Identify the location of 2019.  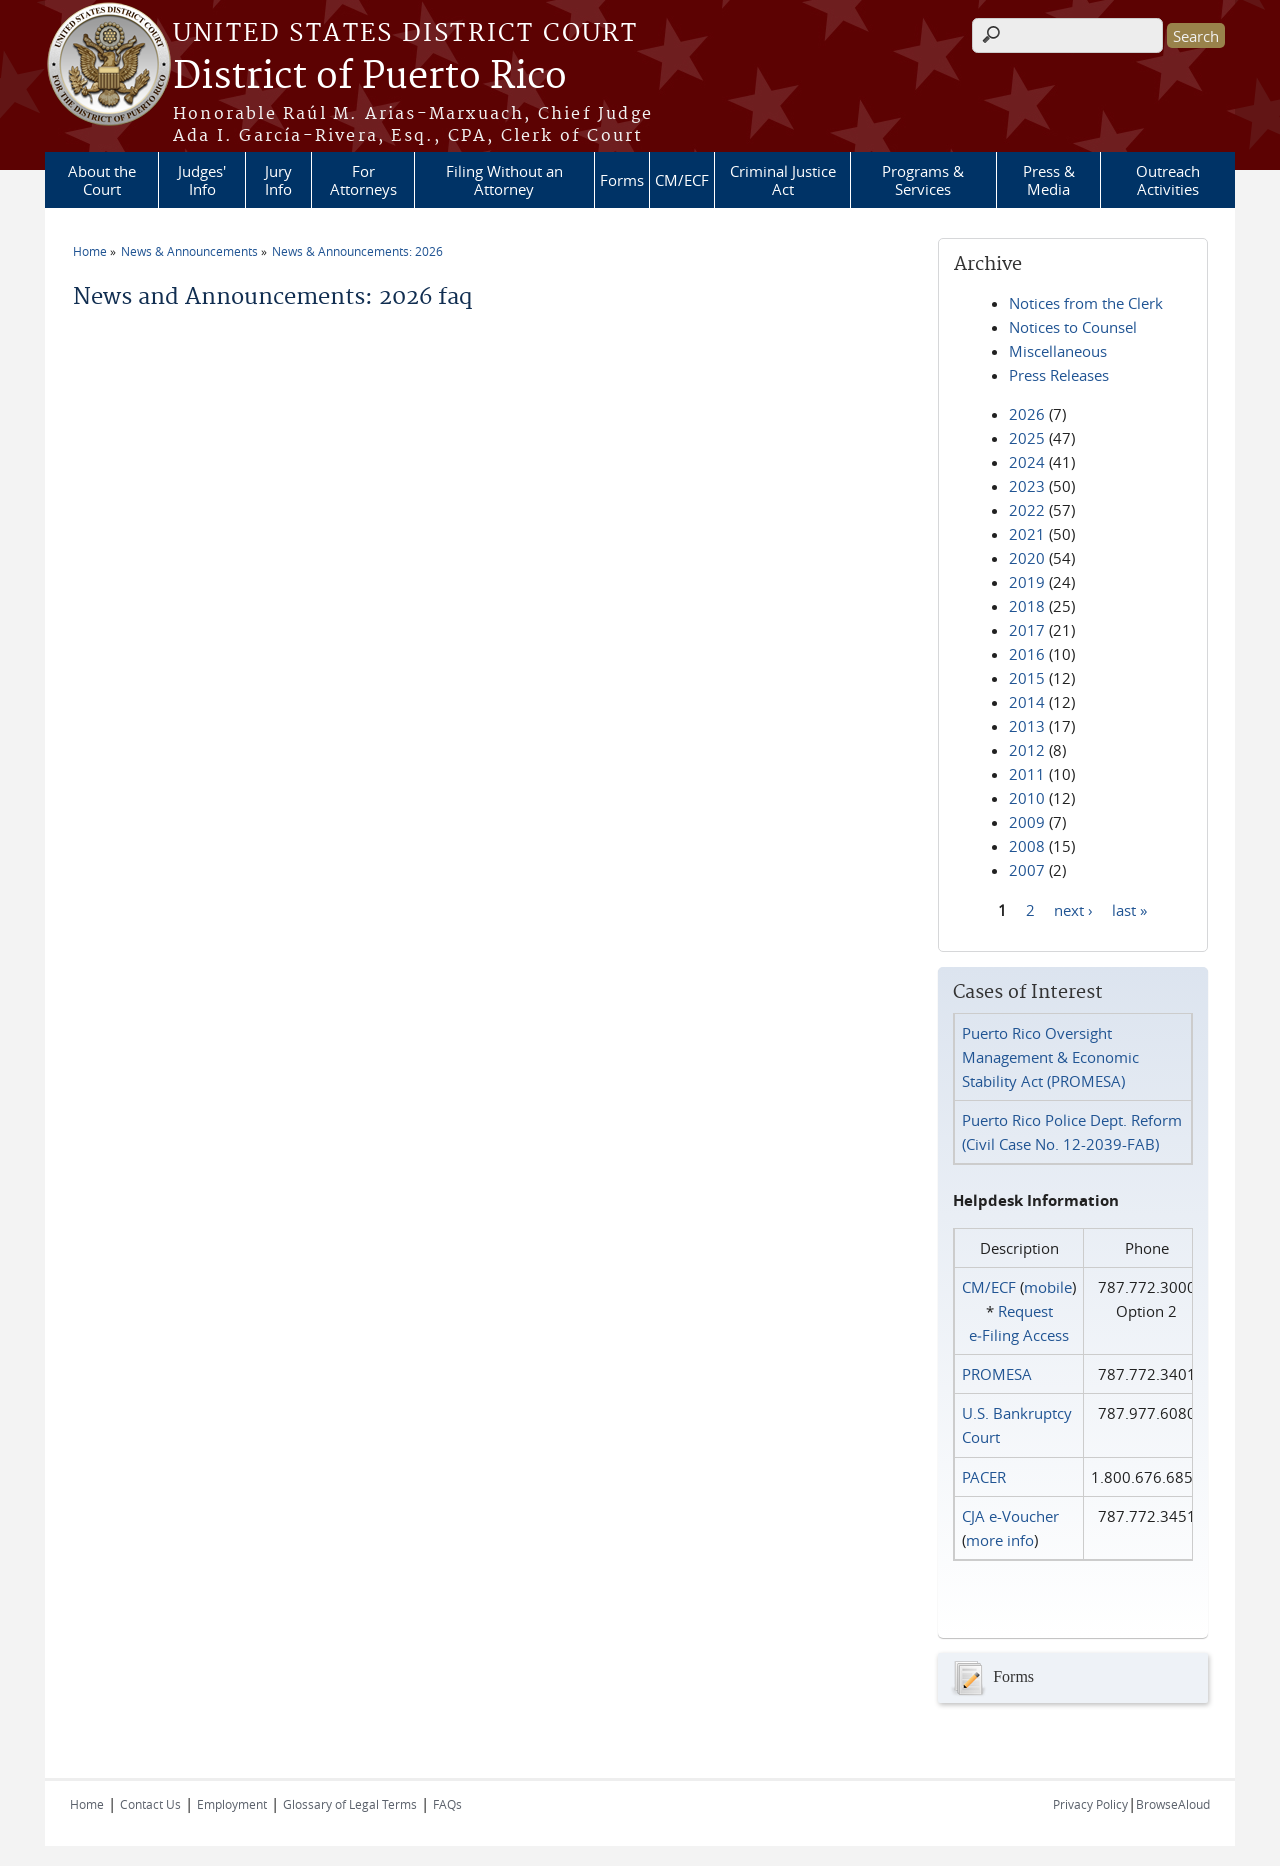
(1027, 582).